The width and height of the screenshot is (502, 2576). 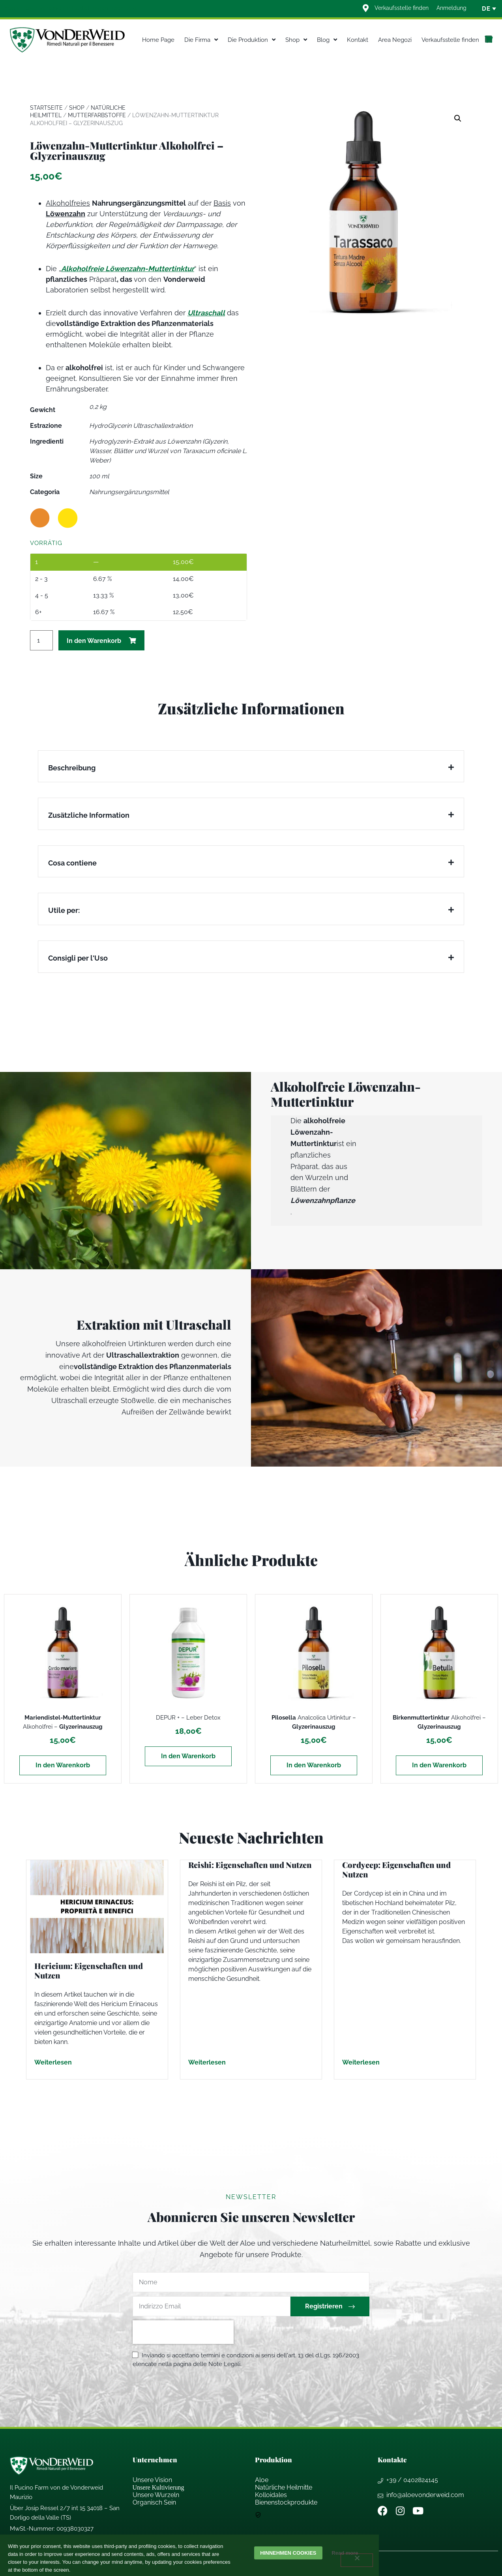 I want to click on [button], so click(x=458, y=118).